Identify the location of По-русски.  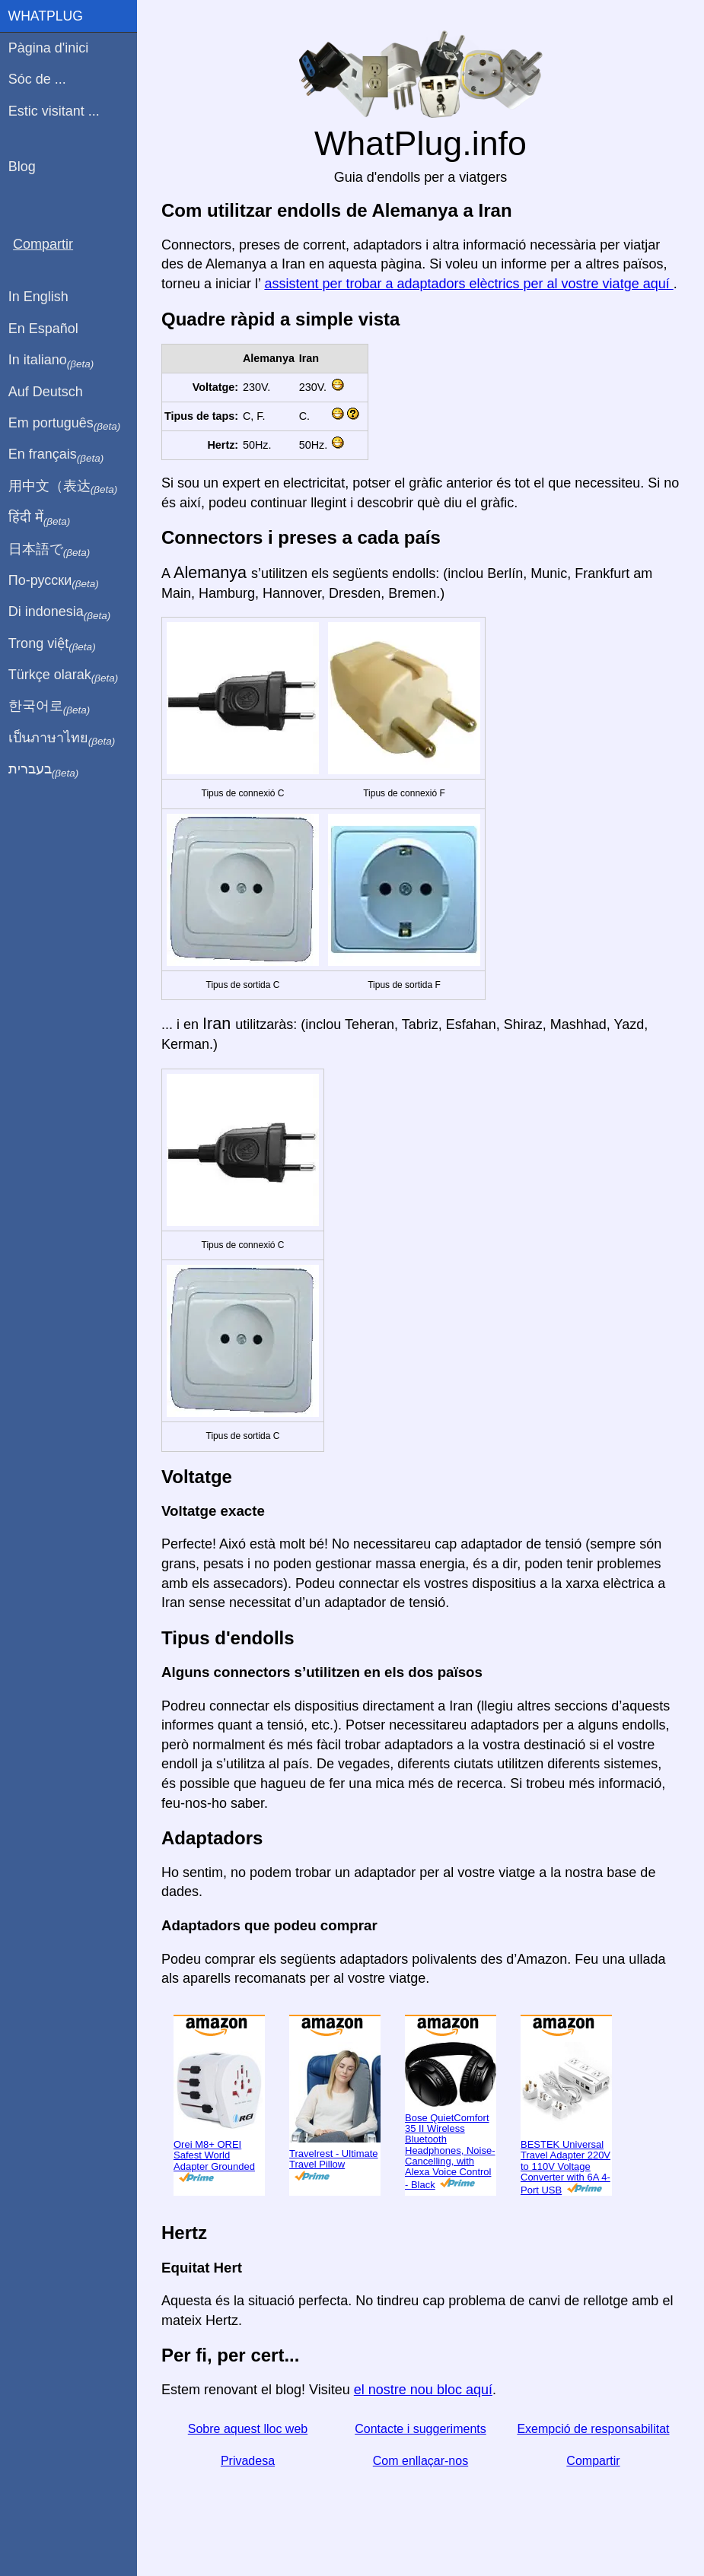
(53, 581).